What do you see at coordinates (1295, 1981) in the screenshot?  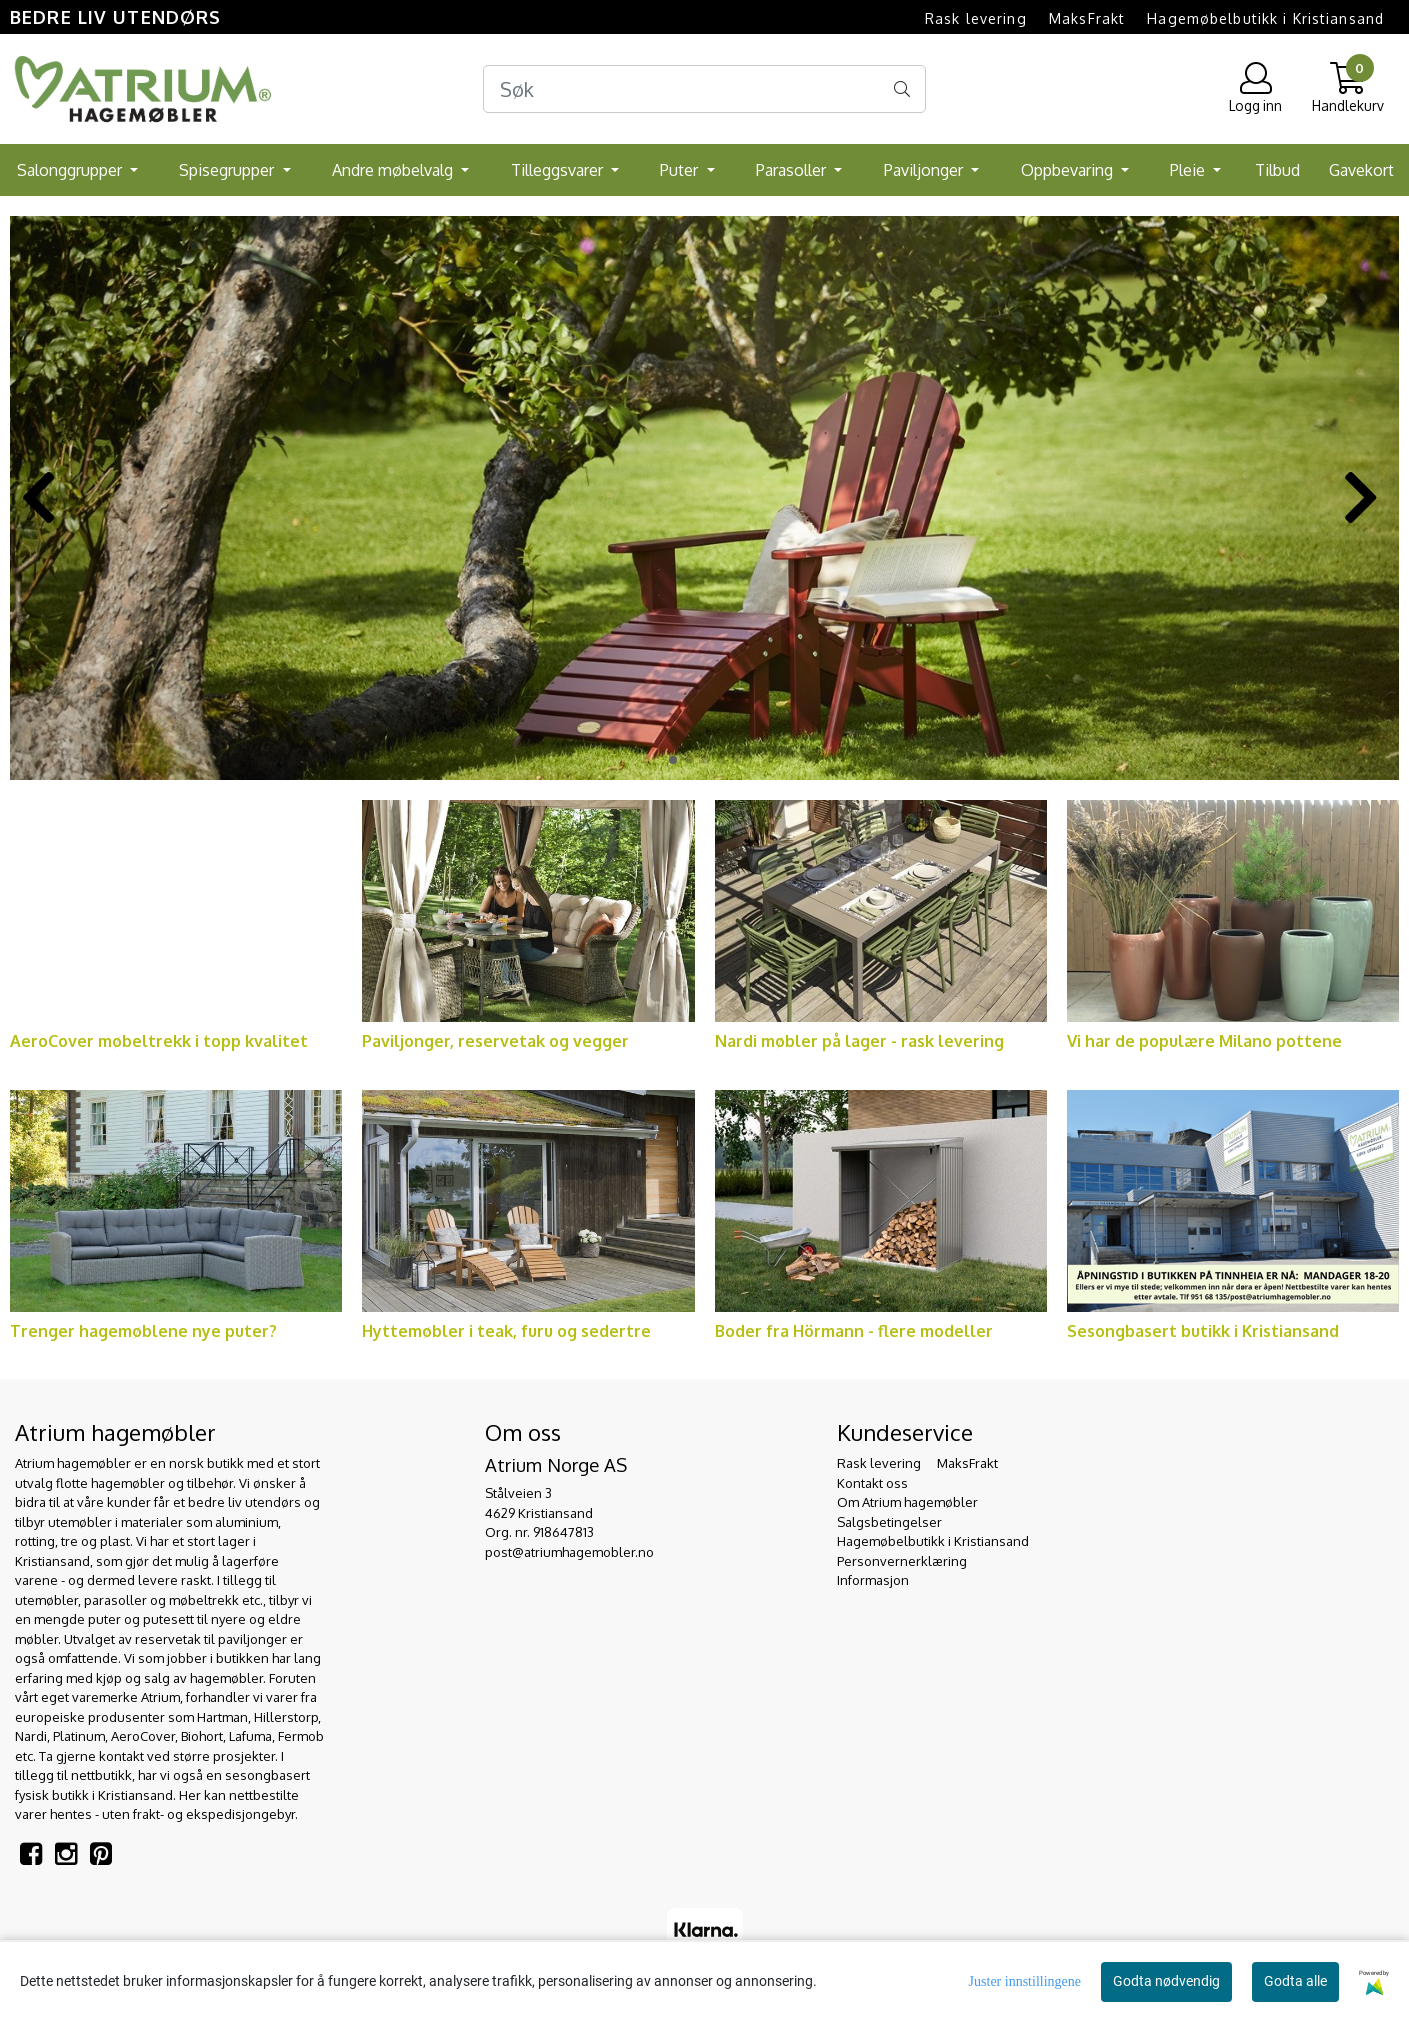 I see `Godta alle` at bounding box center [1295, 1981].